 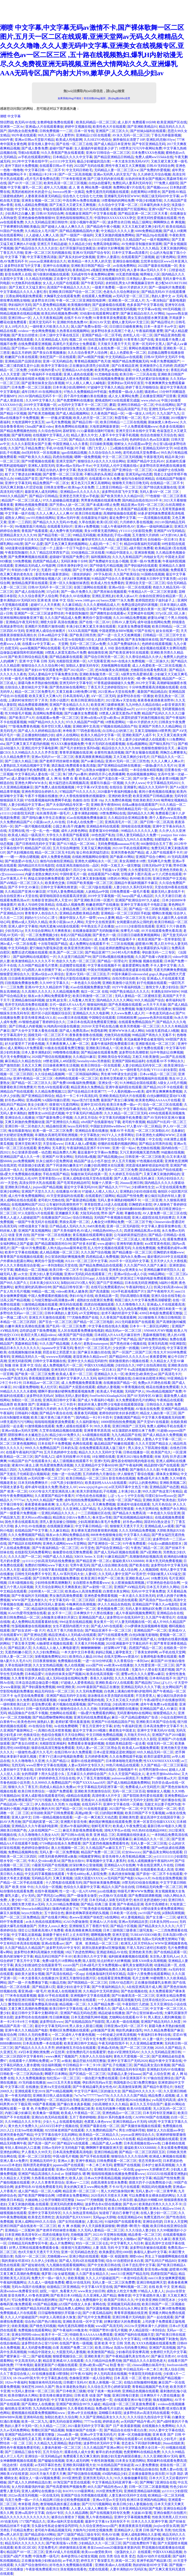 I want to click on aⅴ人妻免费播放, so click(x=146, y=2465).